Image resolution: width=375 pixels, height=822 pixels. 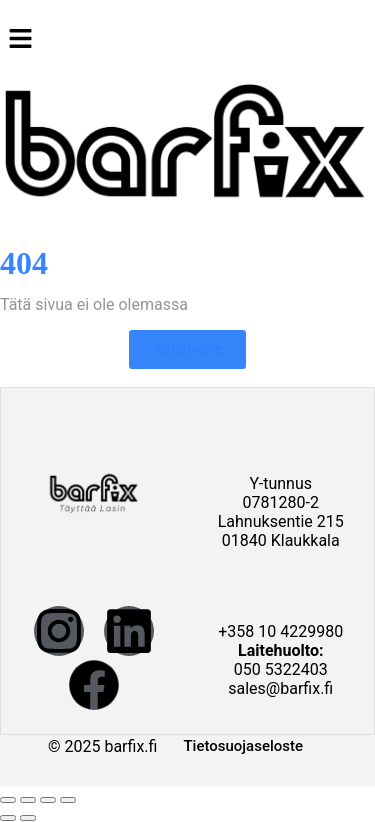 What do you see at coordinates (28, 800) in the screenshot?
I see `[Näytä/piilota kokoruutu]` at bounding box center [28, 800].